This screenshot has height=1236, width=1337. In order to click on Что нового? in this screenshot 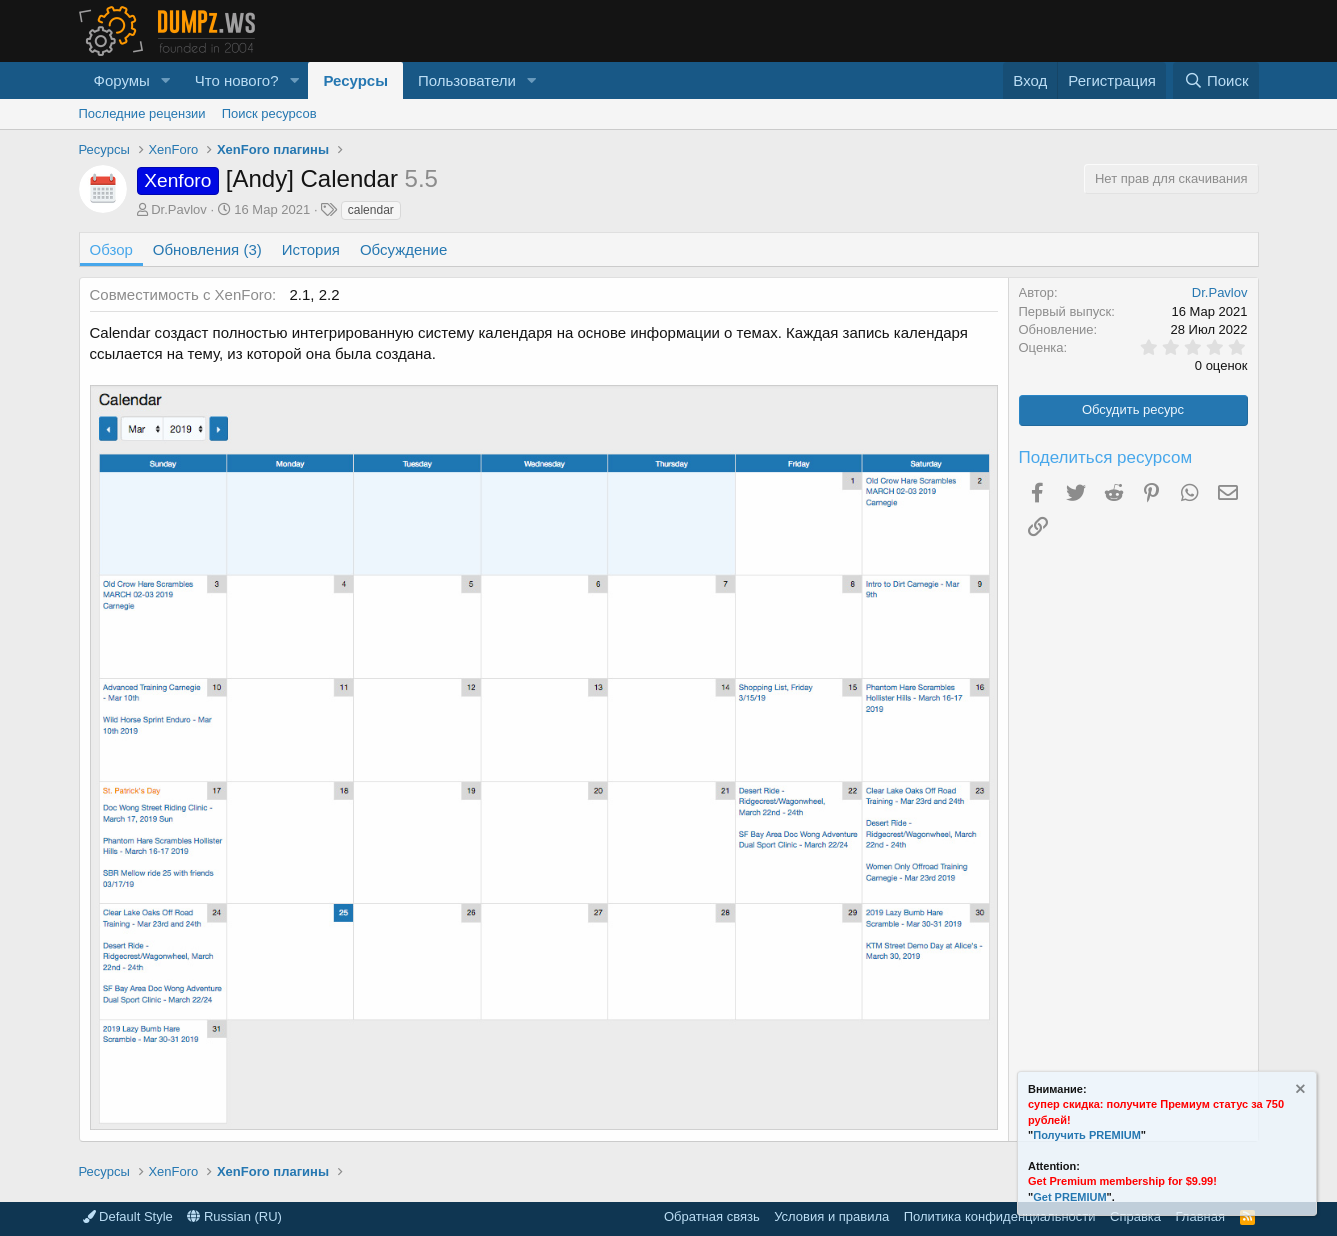, I will do `click(237, 80)`.